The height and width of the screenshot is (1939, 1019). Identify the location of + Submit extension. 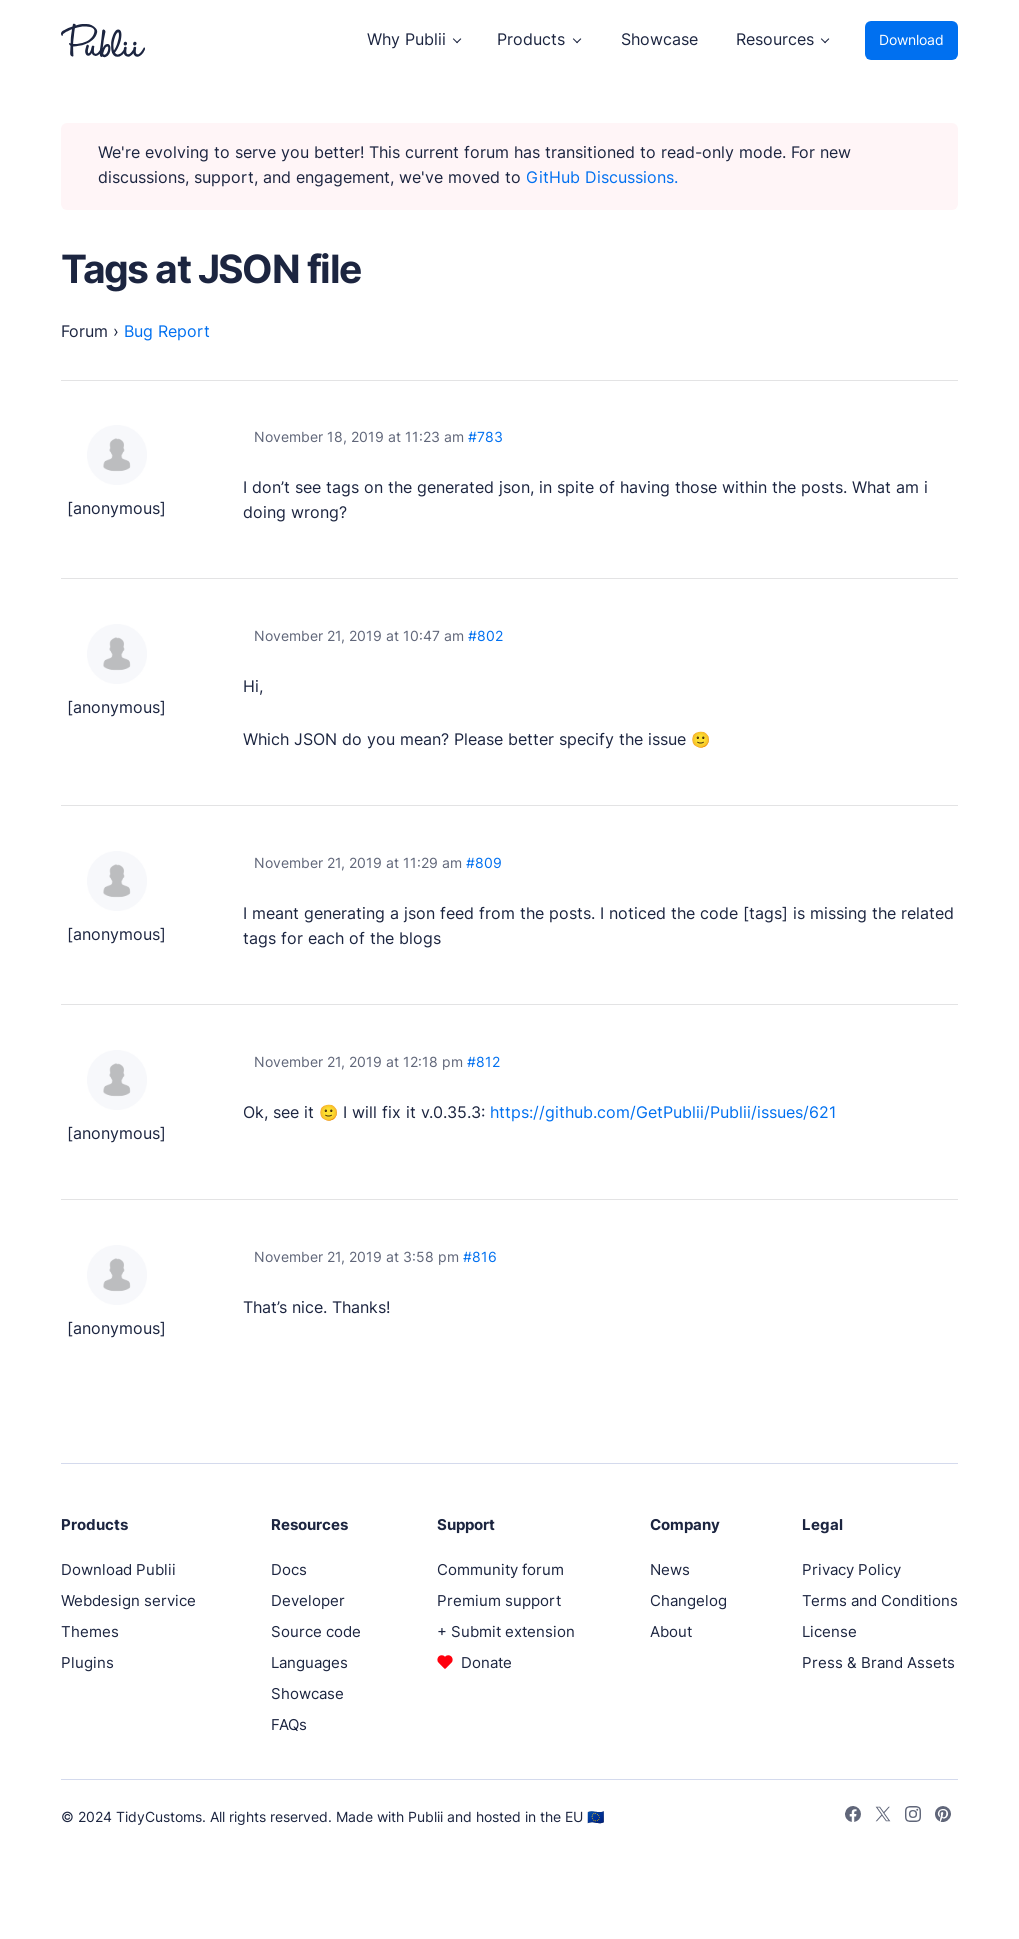
(506, 1631).